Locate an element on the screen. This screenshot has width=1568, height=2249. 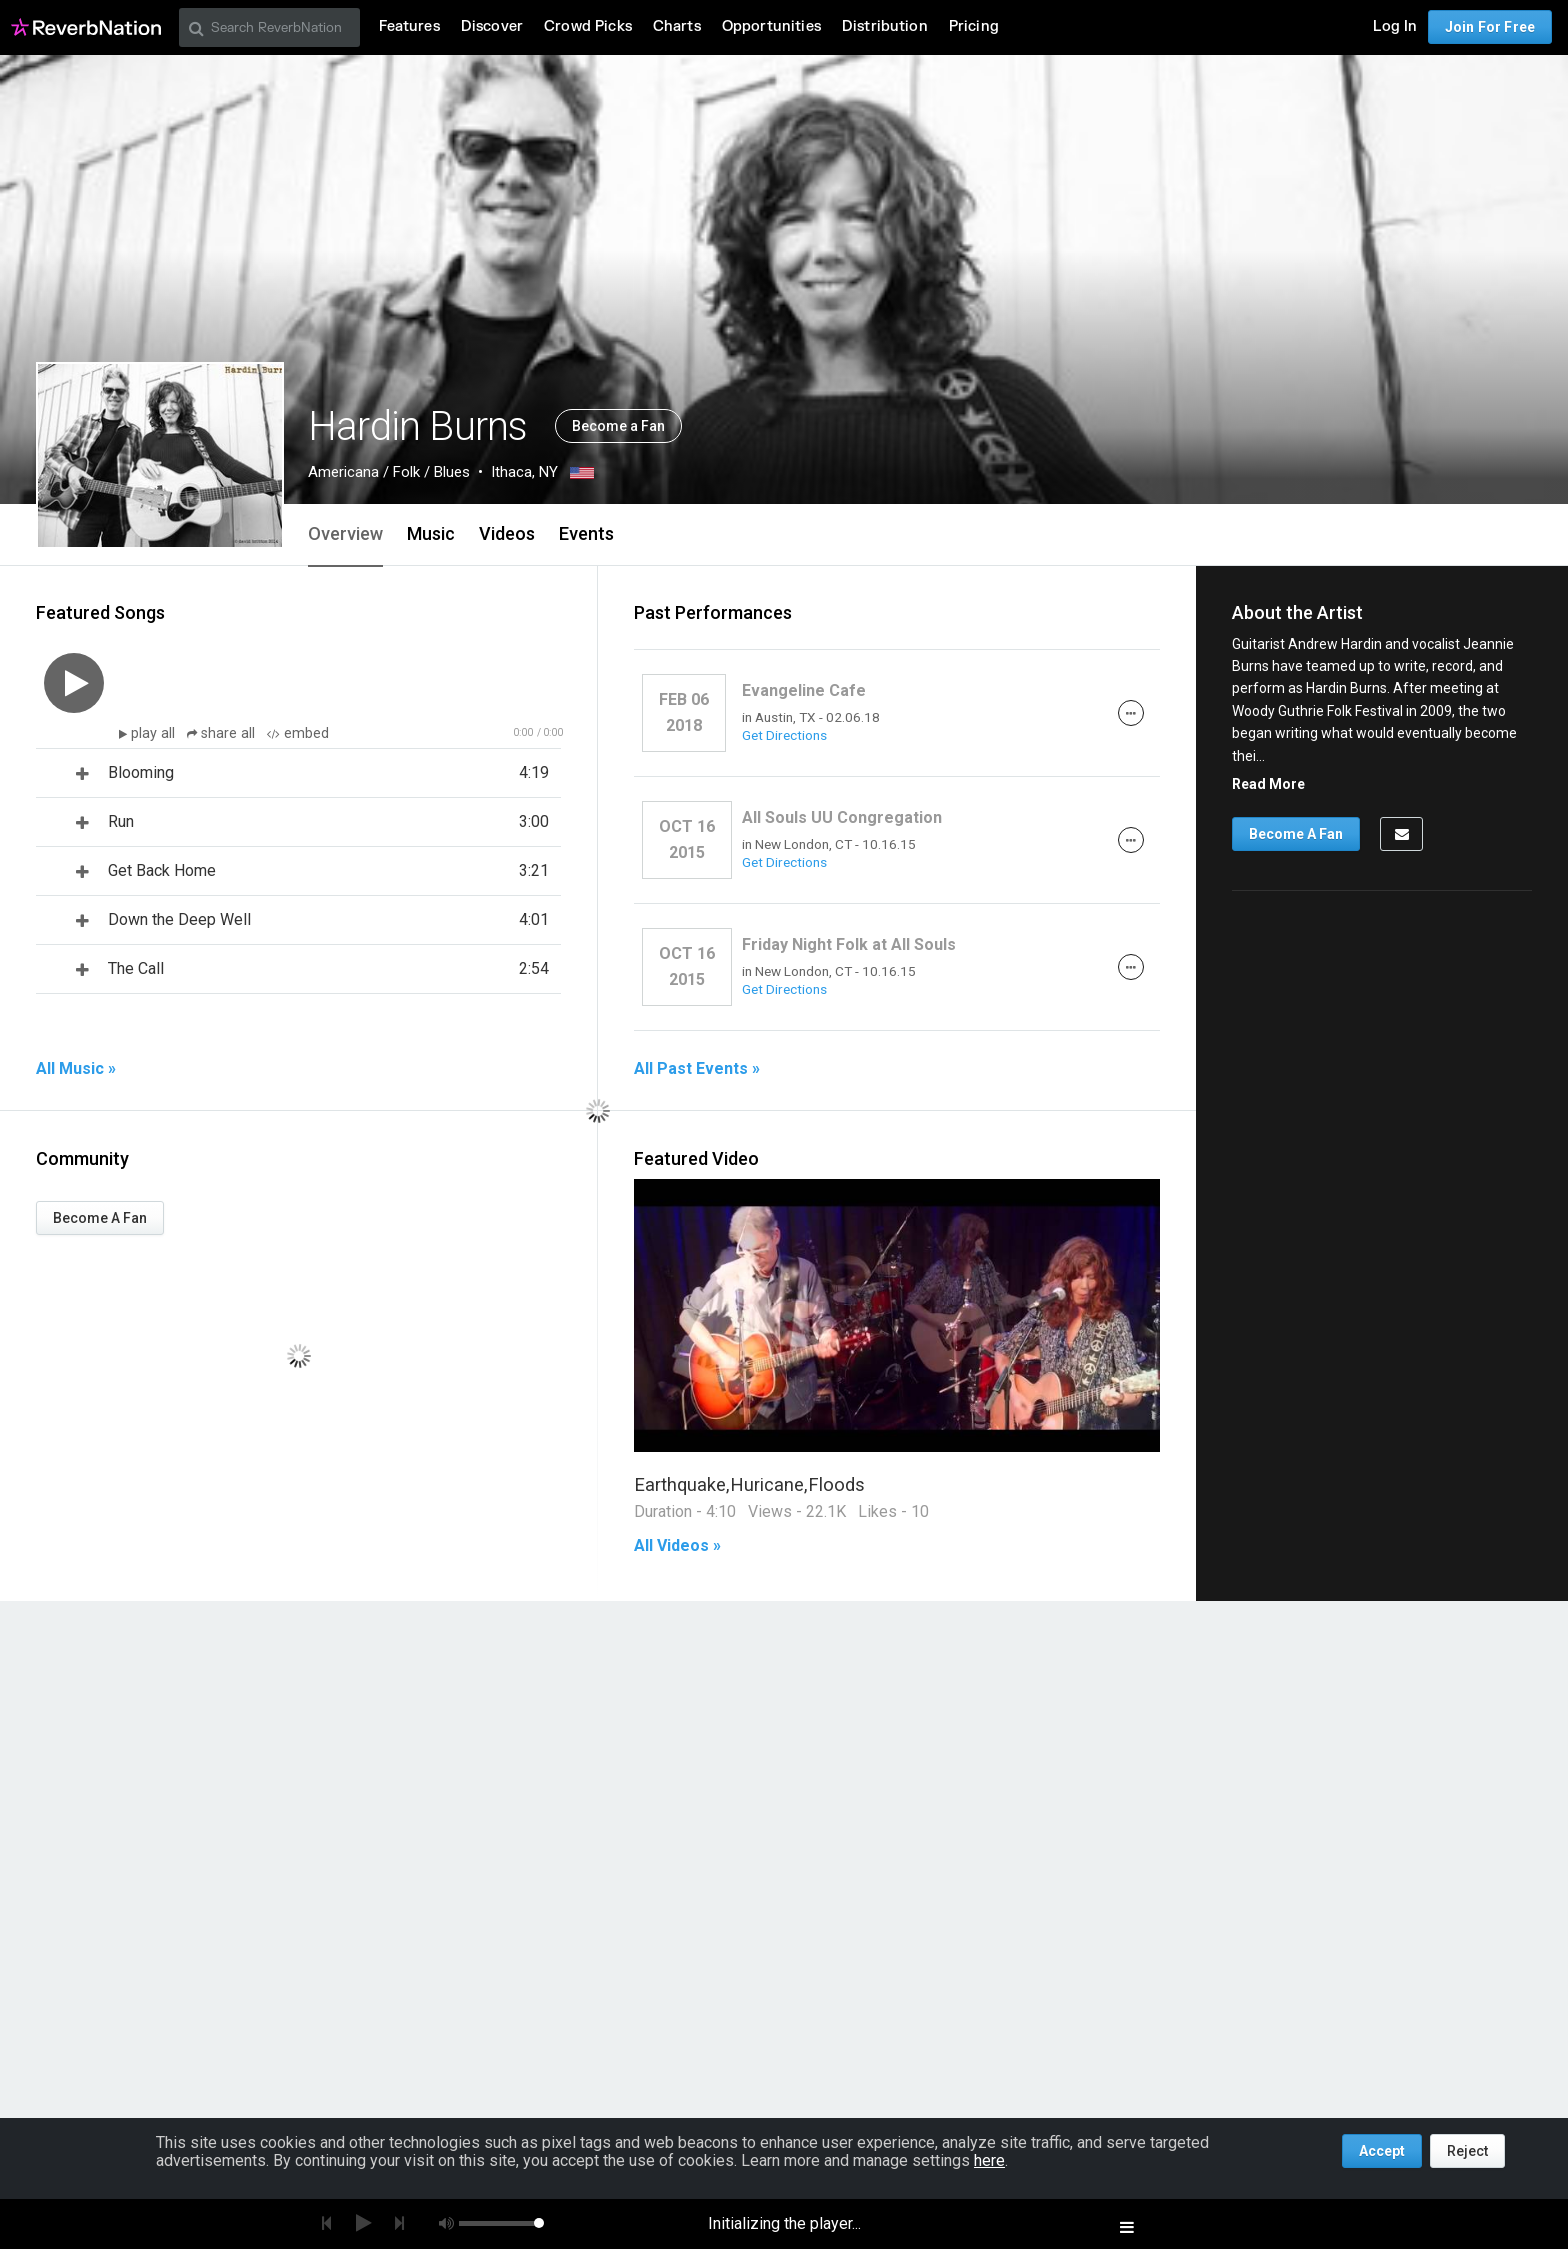
play all is located at coordinates (155, 733).